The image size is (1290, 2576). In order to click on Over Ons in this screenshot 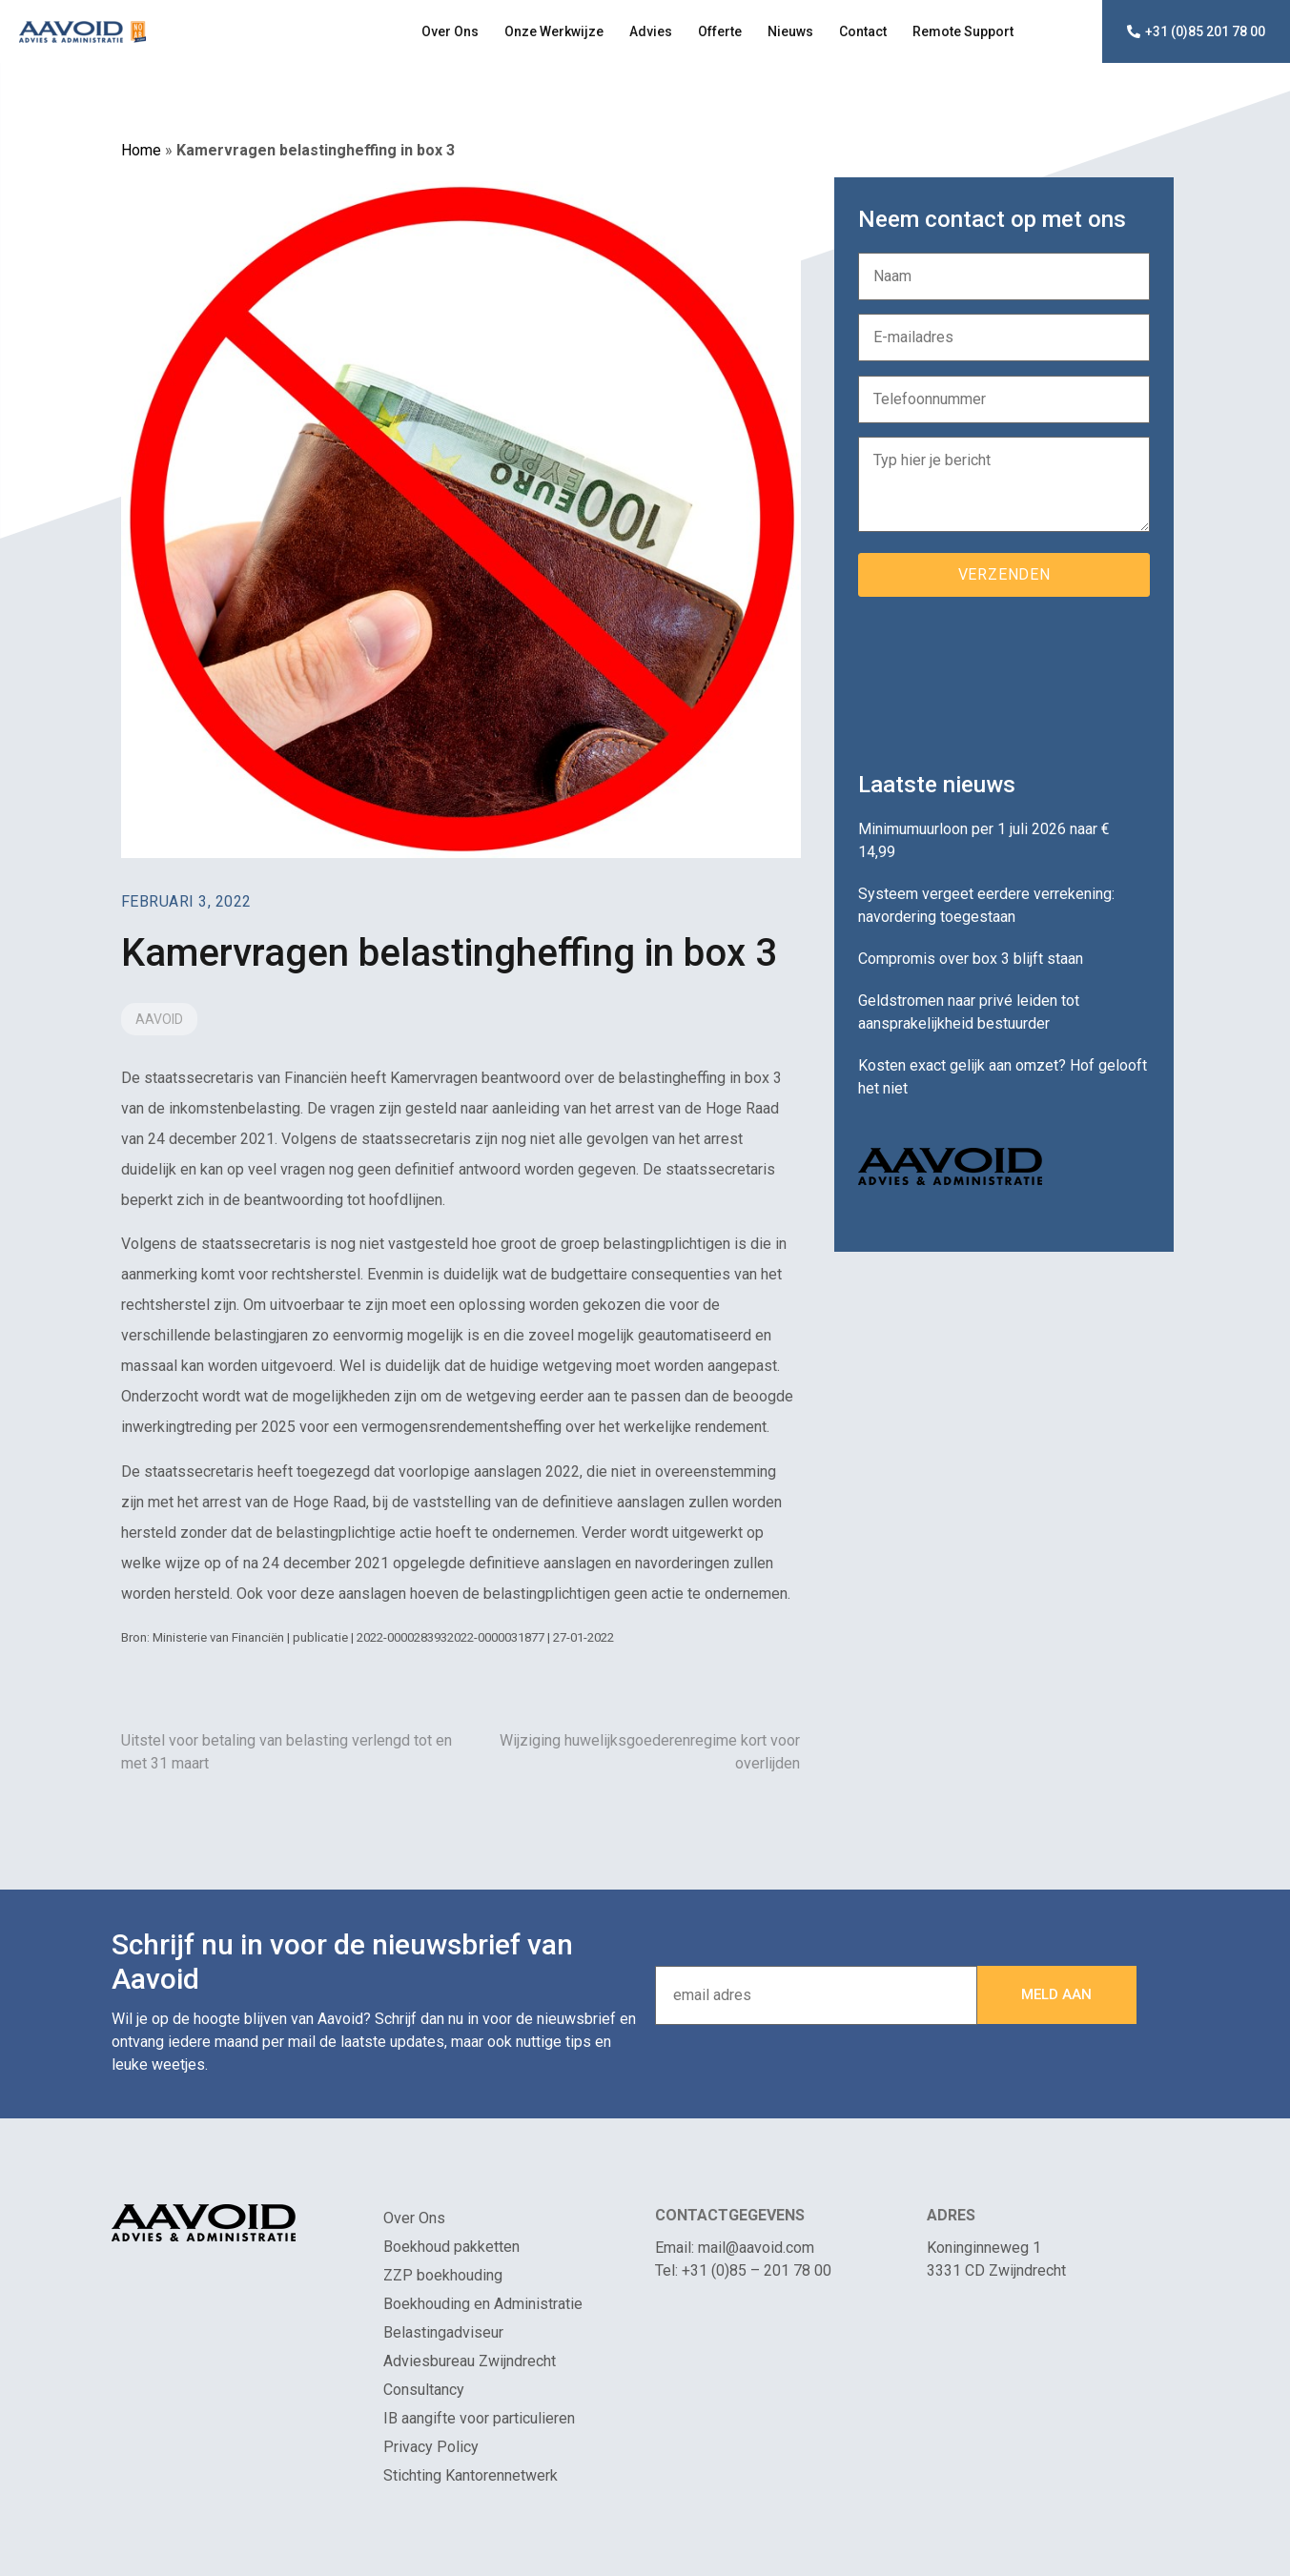, I will do `click(450, 31)`.